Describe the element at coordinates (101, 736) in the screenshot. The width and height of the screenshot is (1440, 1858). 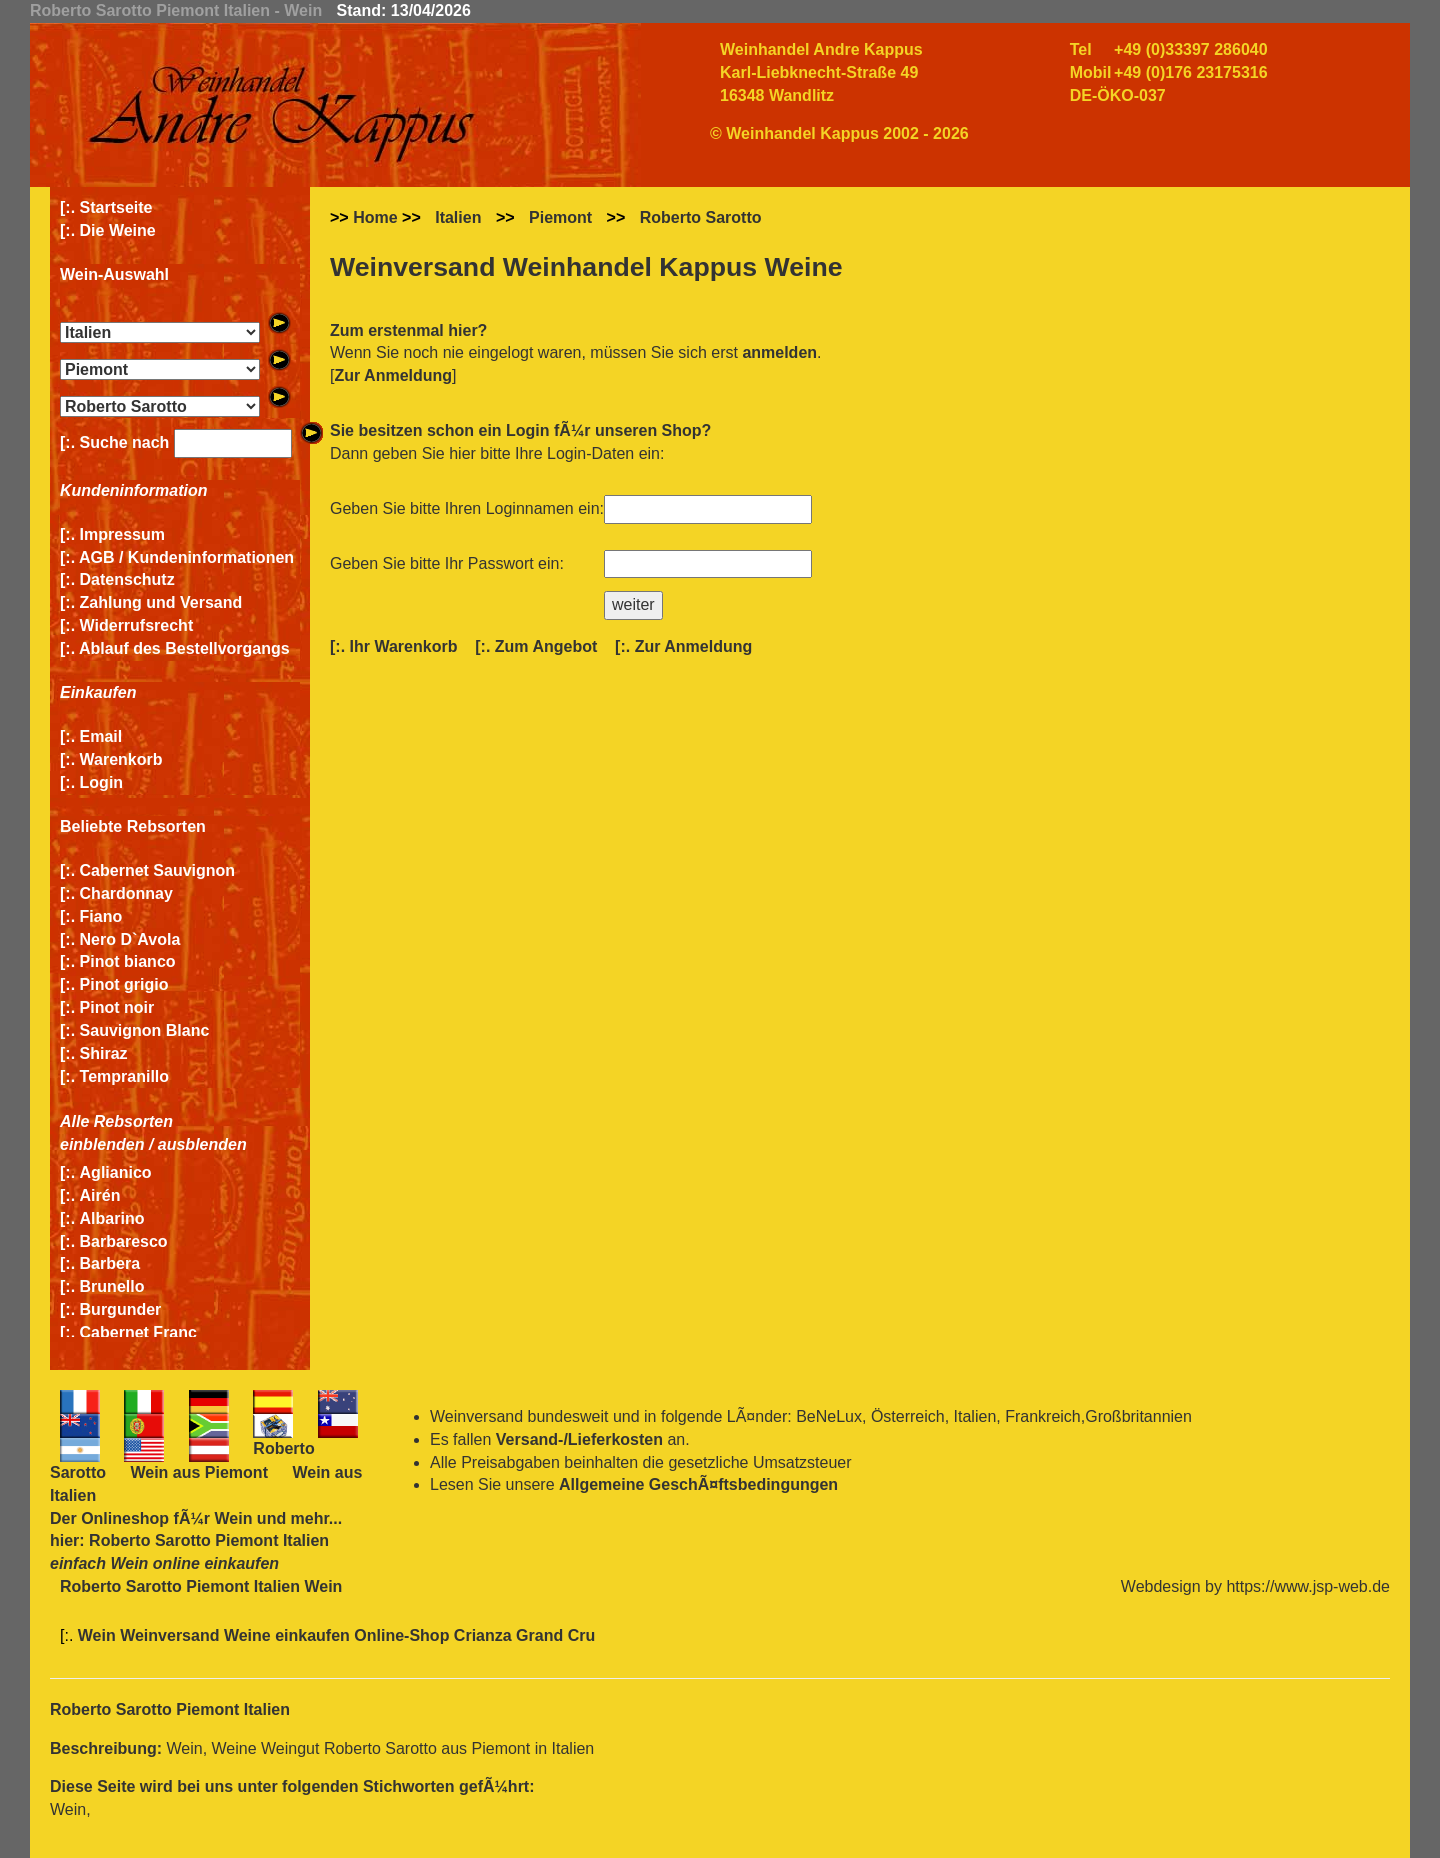
I see `Email` at that location.